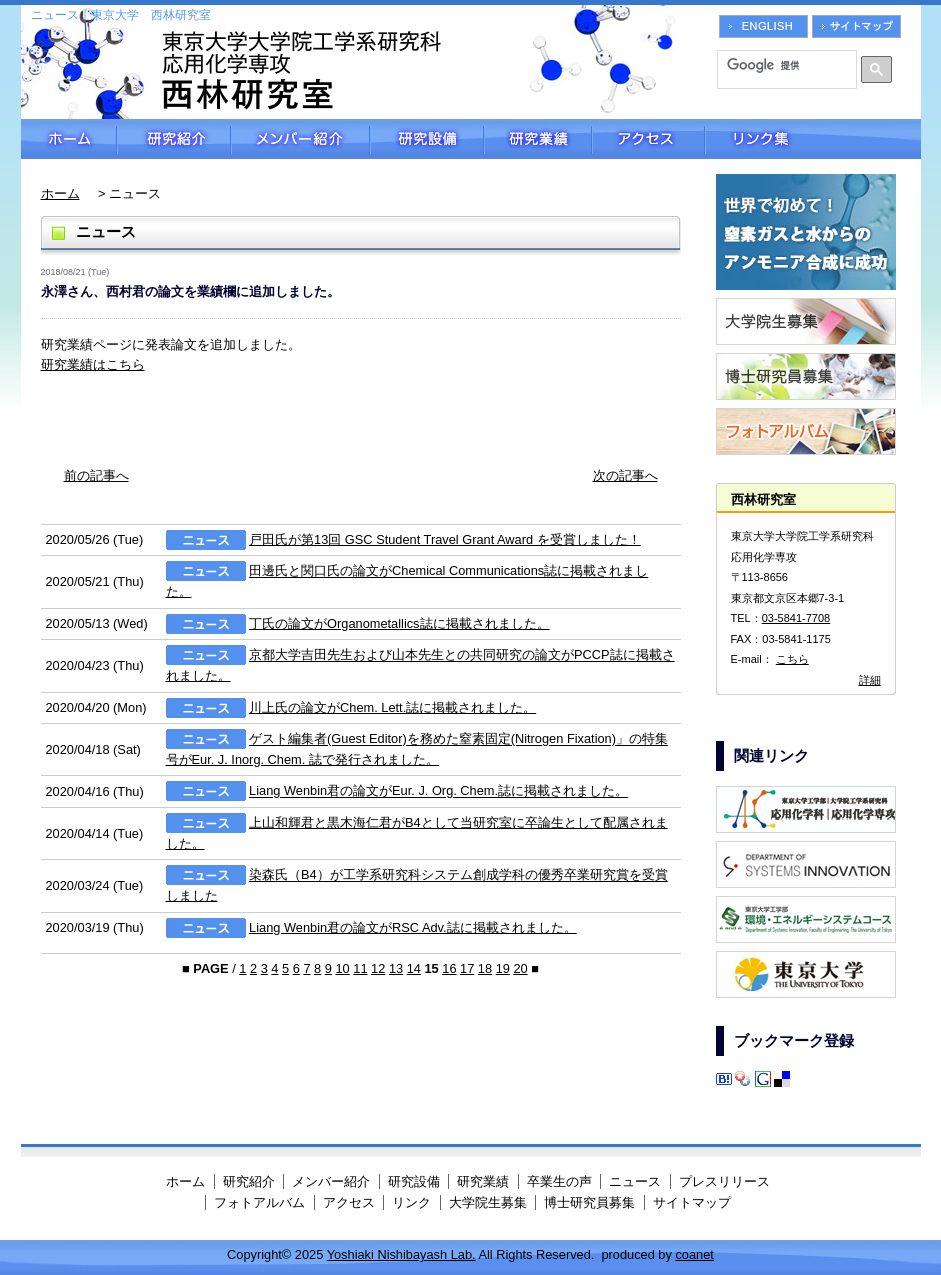 The image size is (941, 1275). Describe the element at coordinates (401, 1254) in the screenshot. I see `Yoshiaki Nishibayash Lab.` at that location.